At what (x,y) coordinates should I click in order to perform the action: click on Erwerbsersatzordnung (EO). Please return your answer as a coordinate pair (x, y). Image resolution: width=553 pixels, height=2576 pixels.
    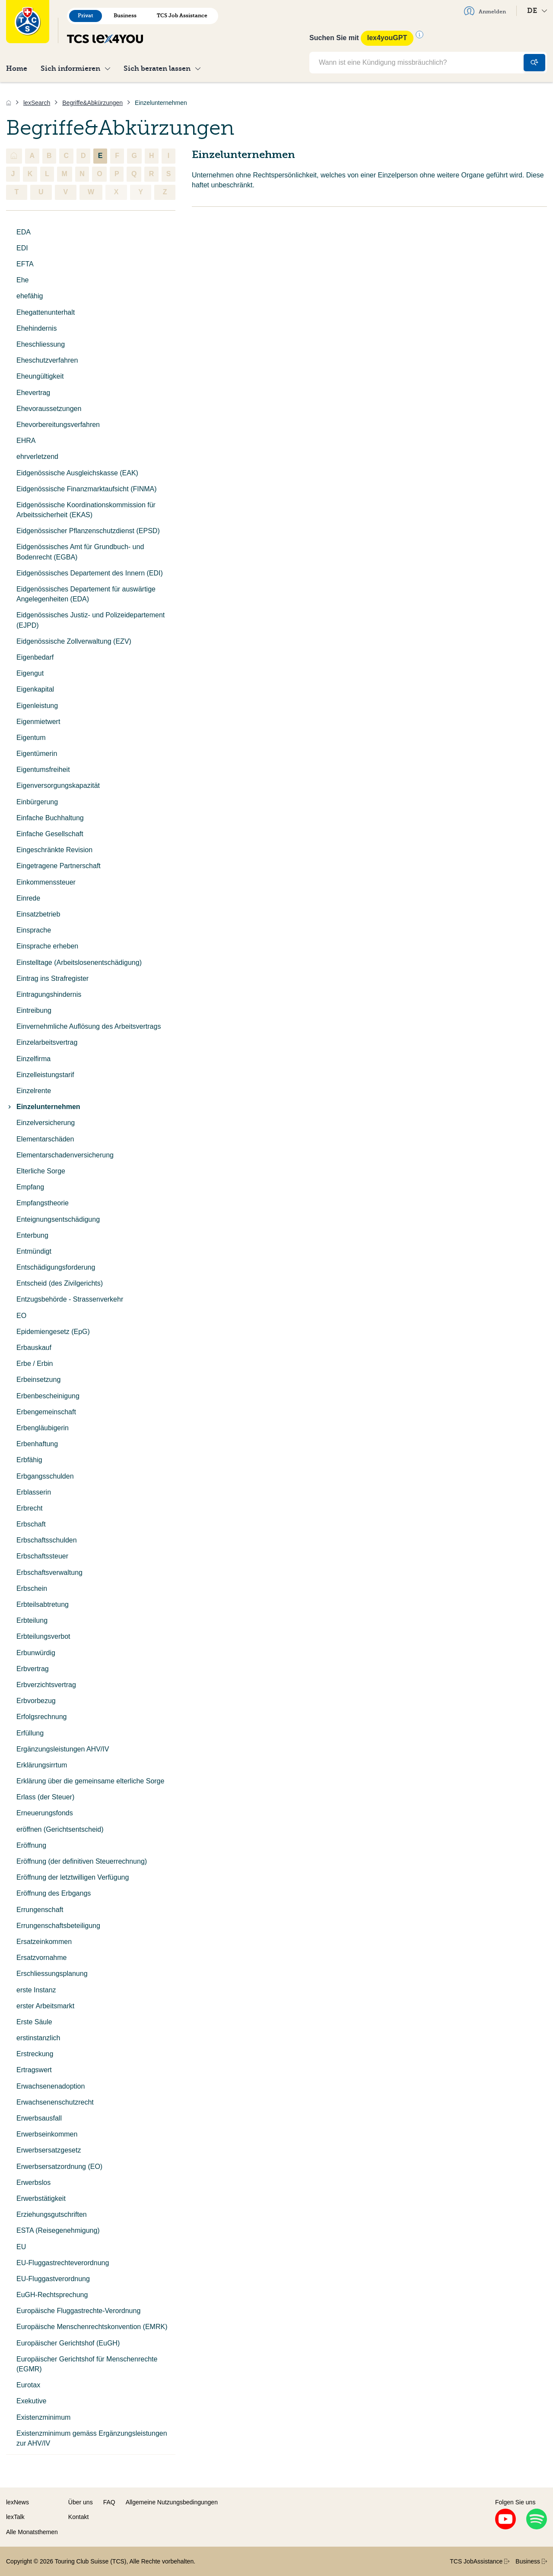
    Looking at the image, I should click on (59, 2166).